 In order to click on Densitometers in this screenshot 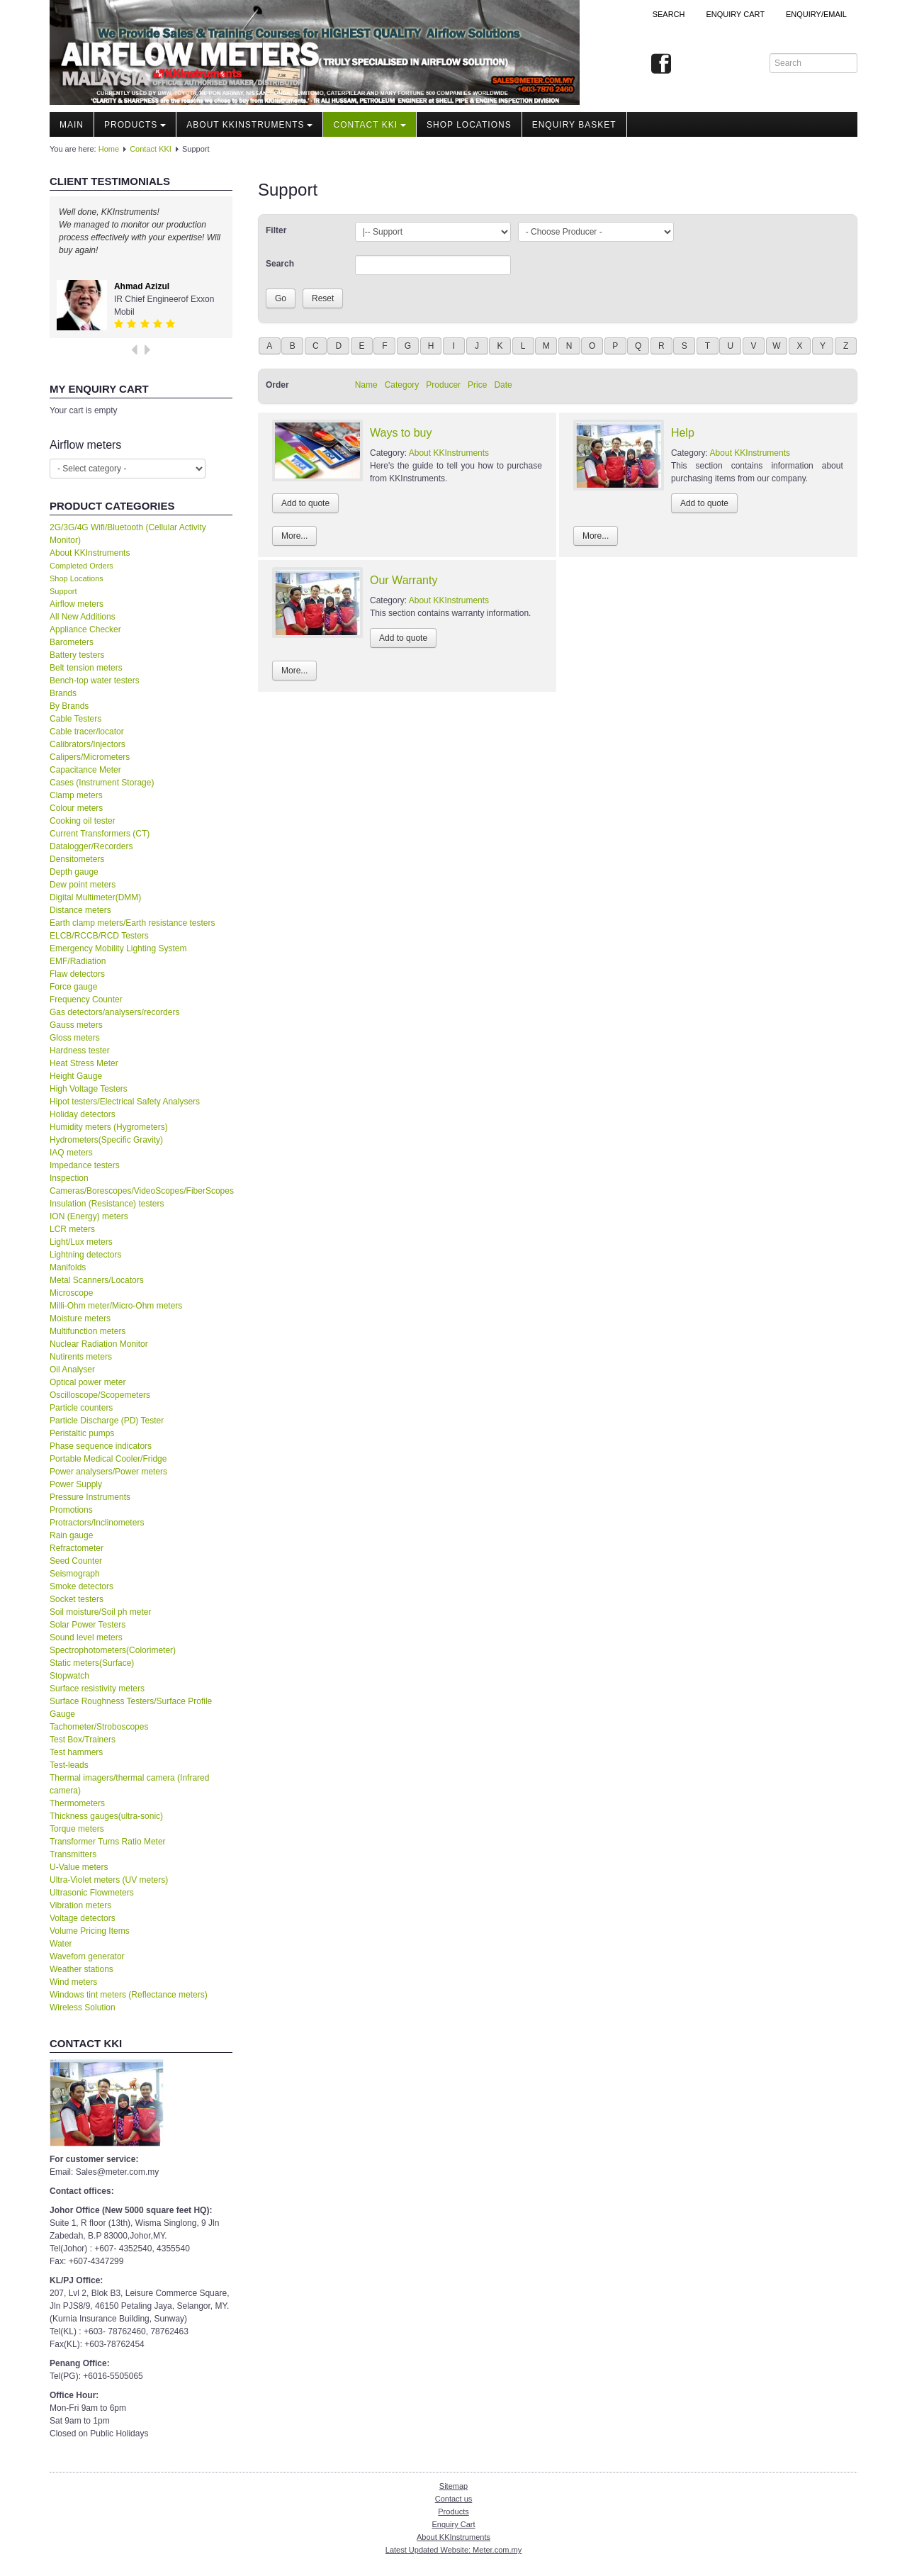, I will do `click(77, 859)`.